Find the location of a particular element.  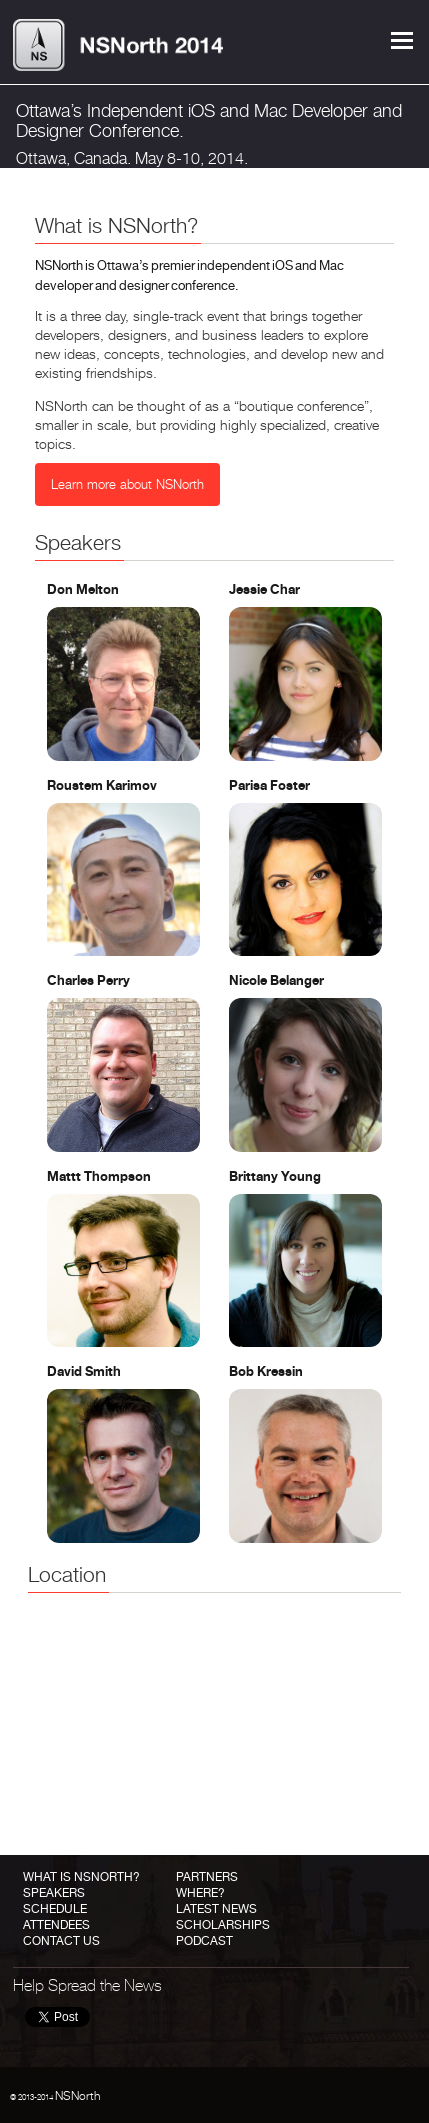

Latest News is located at coordinates (216, 1909).